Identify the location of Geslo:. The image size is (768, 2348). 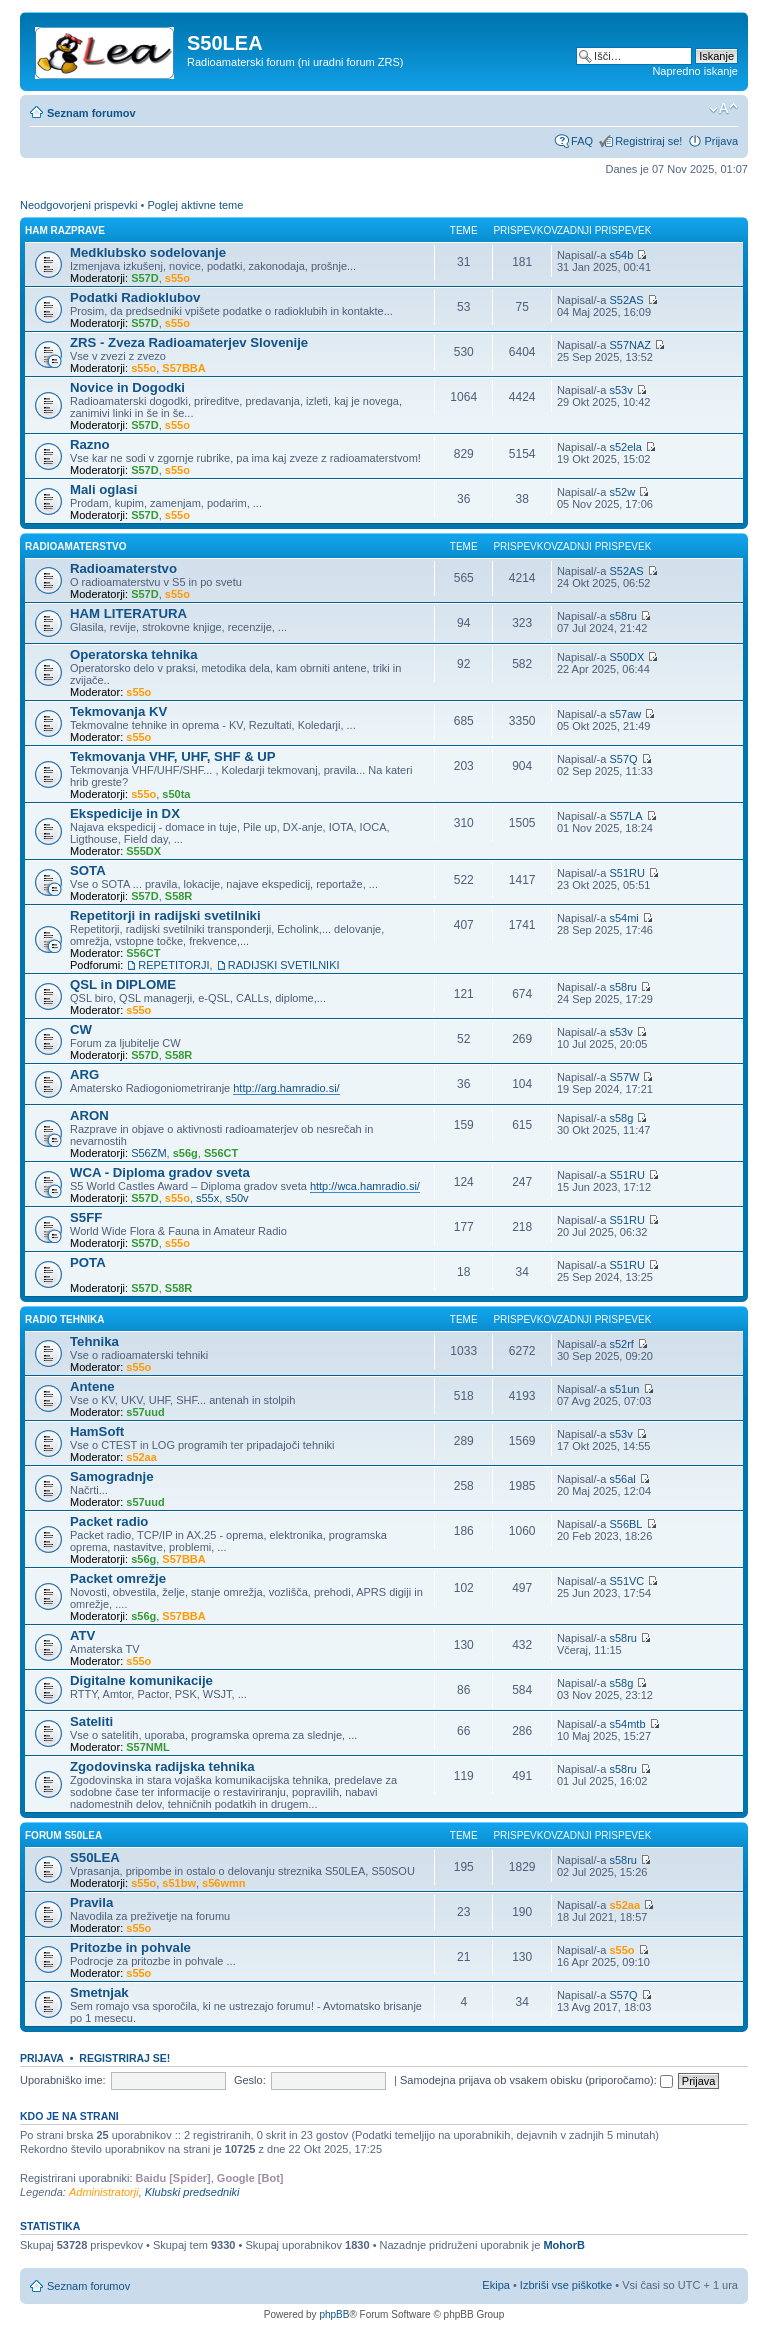
(250, 2080).